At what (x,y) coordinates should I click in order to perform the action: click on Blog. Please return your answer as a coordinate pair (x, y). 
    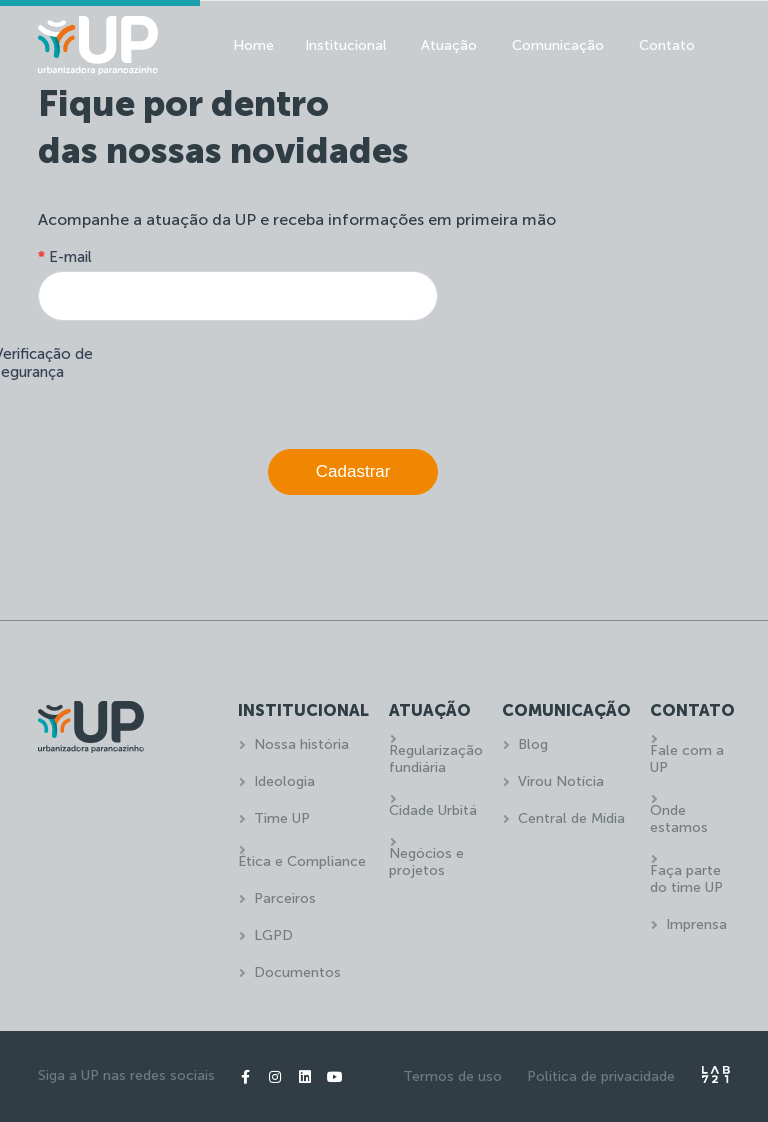
    Looking at the image, I should click on (533, 744).